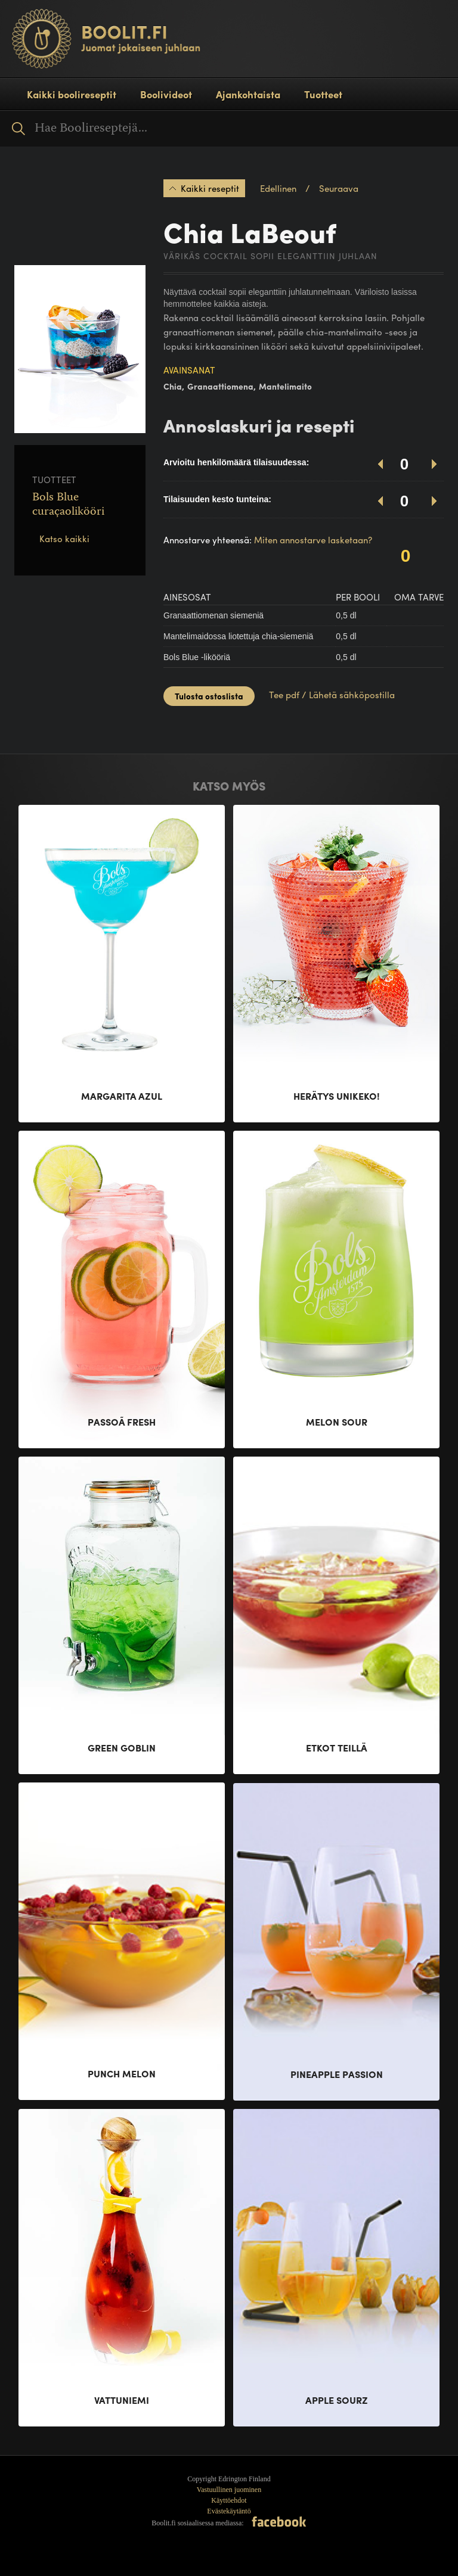  What do you see at coordinates (64, 538) in the screenshot?
I see `Katso kaikki` at bounding box center [64, 538].